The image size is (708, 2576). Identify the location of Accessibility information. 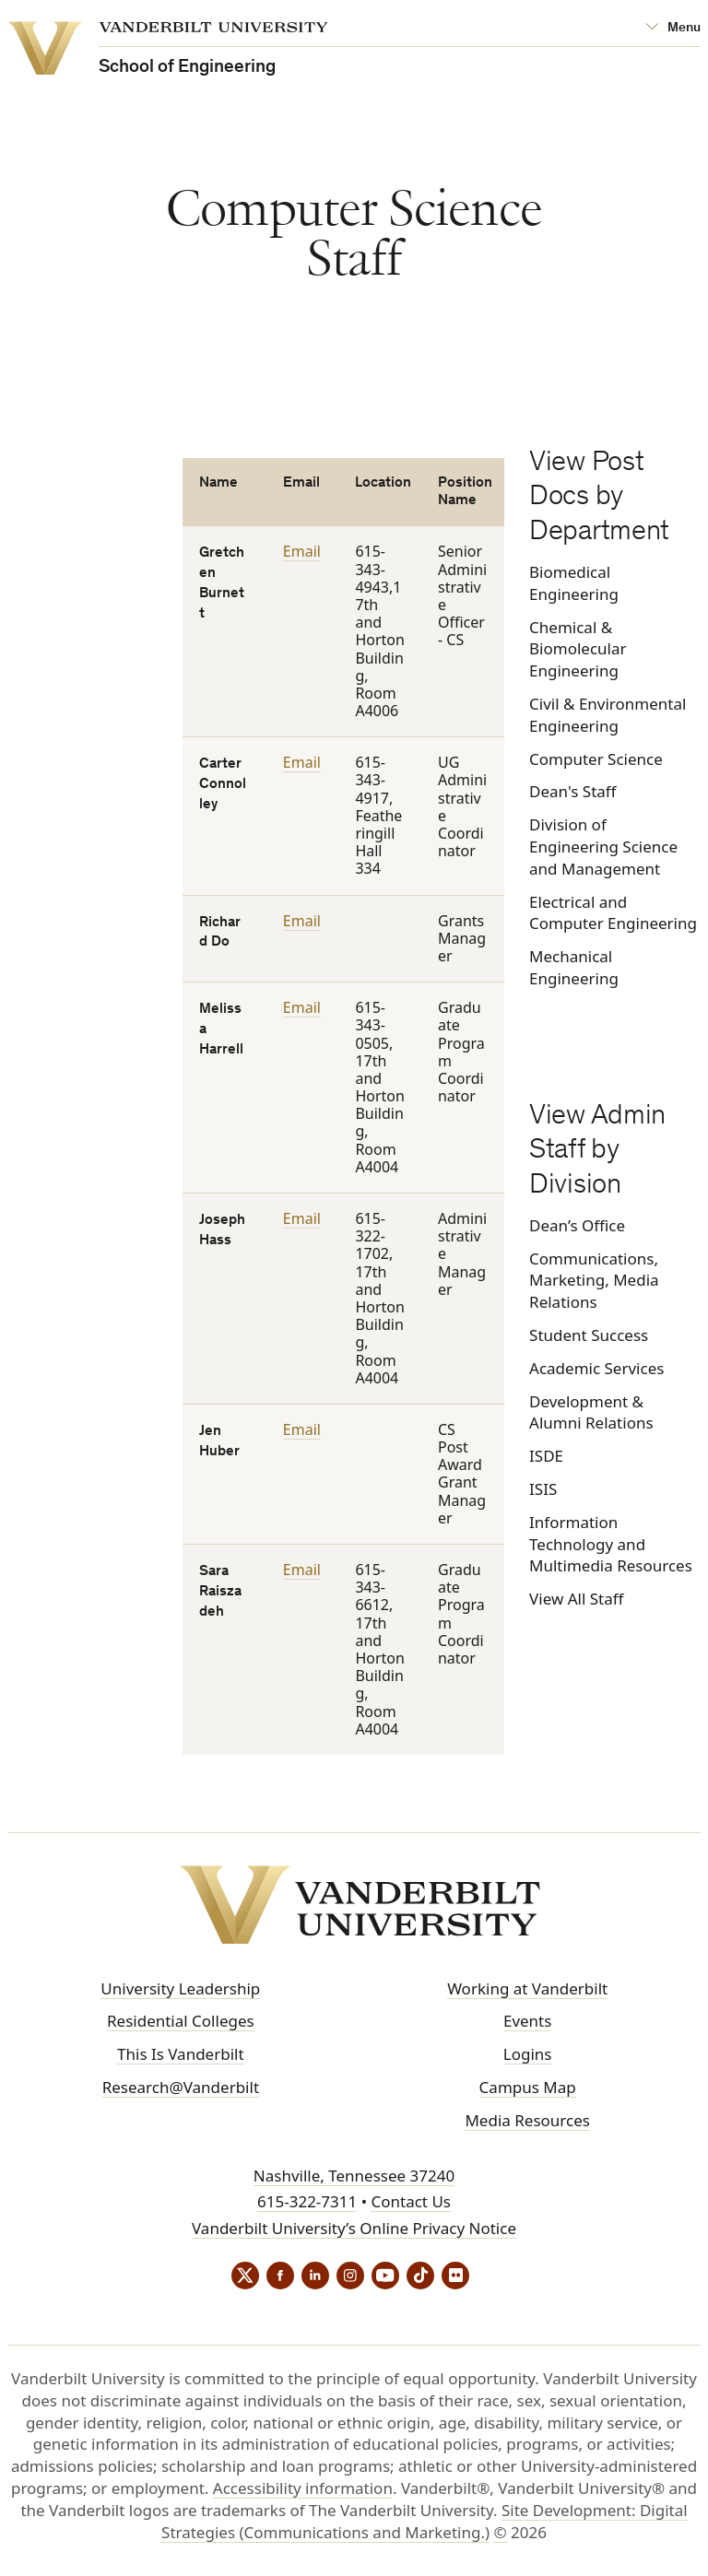
(303, 2488).